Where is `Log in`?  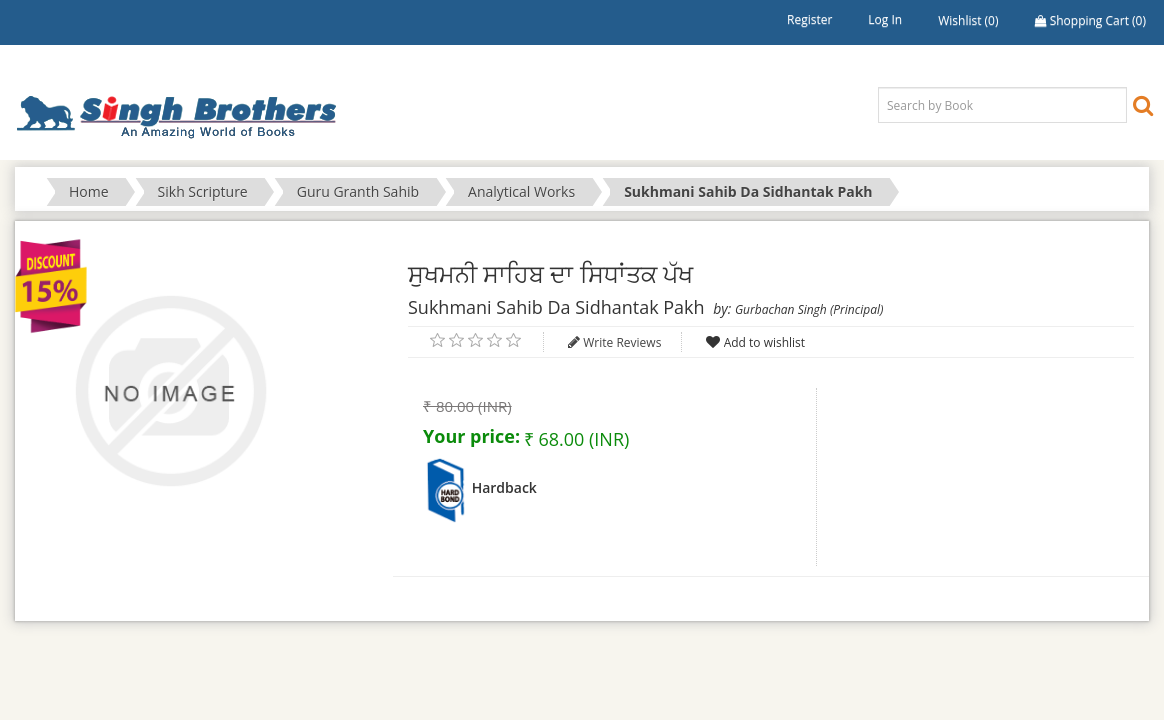 Log in is located at coordinates (885, 19).